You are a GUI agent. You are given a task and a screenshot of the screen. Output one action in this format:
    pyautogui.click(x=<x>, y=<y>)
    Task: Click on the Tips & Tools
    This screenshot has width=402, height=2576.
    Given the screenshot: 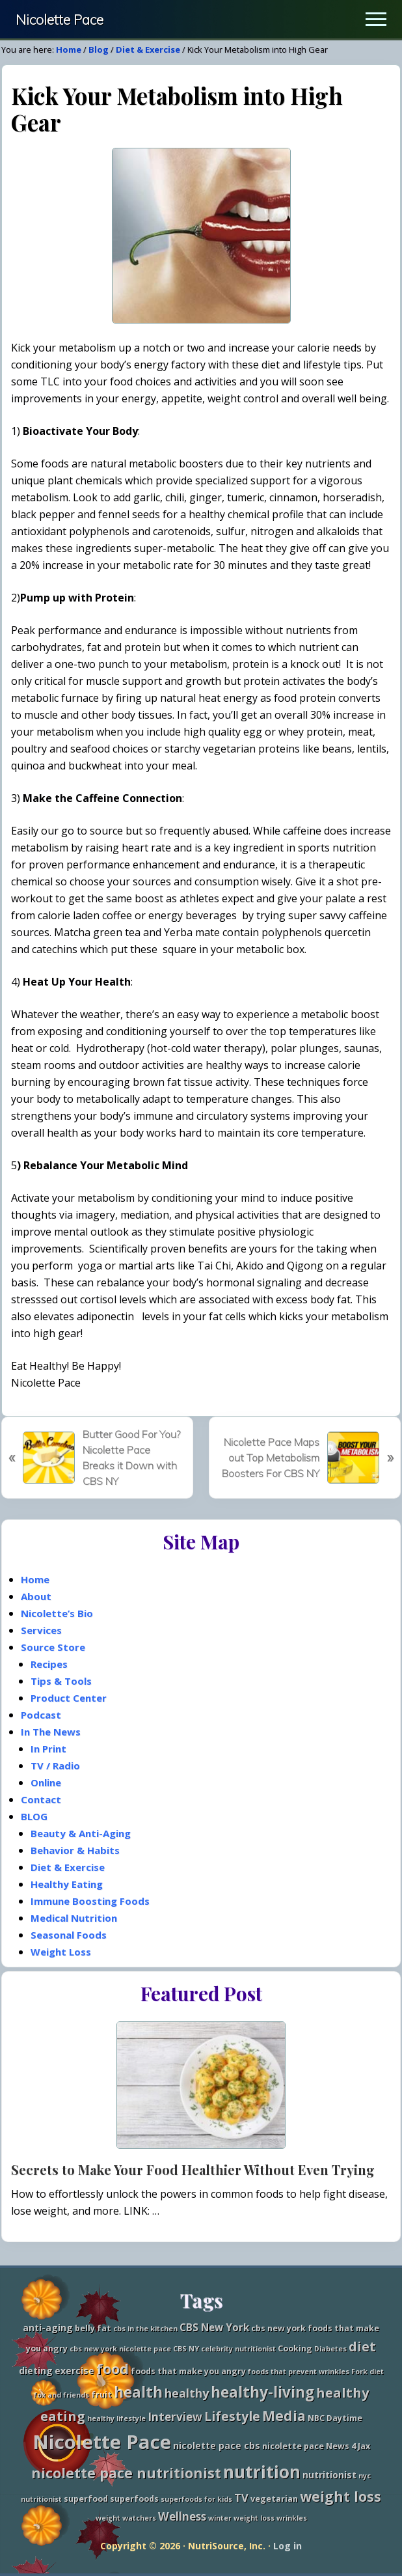 What is the action you would take?
    pyautogui.click(x=61, y=1680)
    